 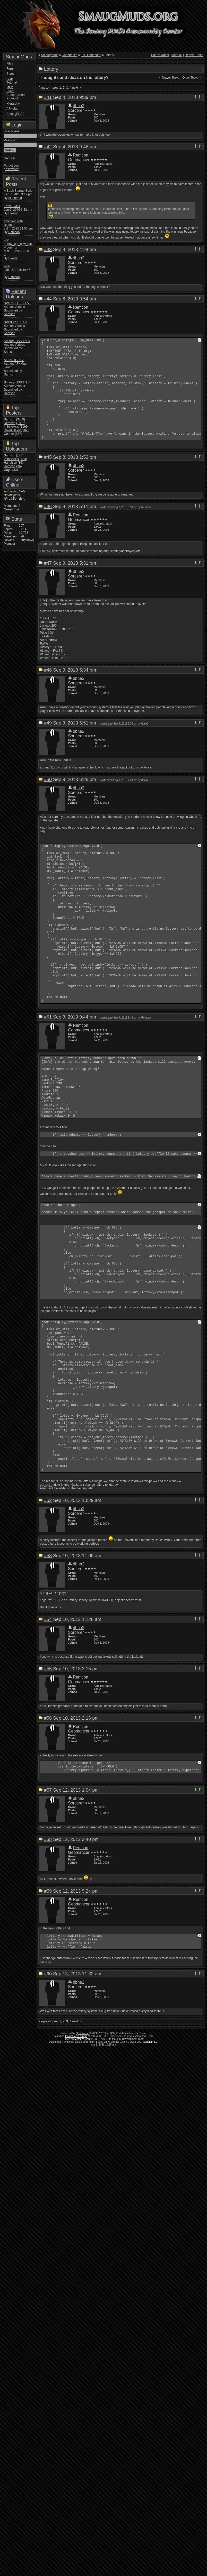 What do you see at coordinates (76, 2162) in the screenshot?
I see `Quicksilver Forums` at bounding box center [76, 2162].